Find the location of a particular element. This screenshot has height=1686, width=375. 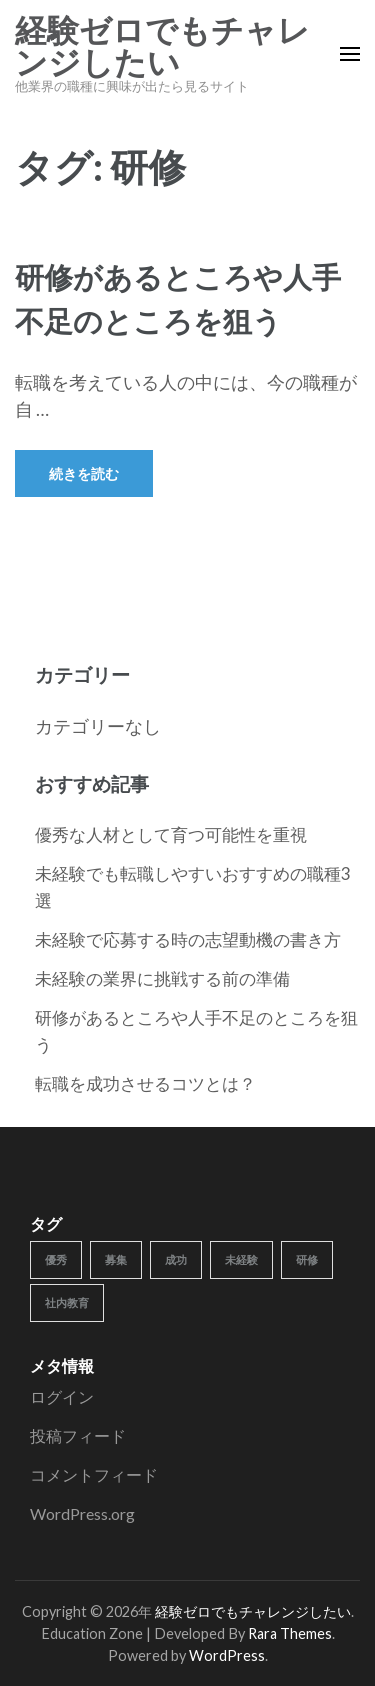

WordPress.org is located at coordinates (82, 1513).